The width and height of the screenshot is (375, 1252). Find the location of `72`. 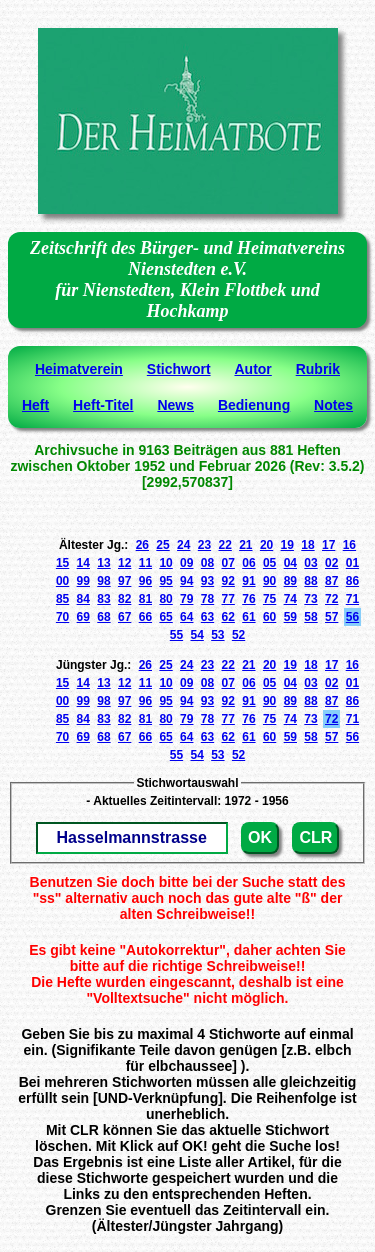

72 is located at coordinates (331, 599).